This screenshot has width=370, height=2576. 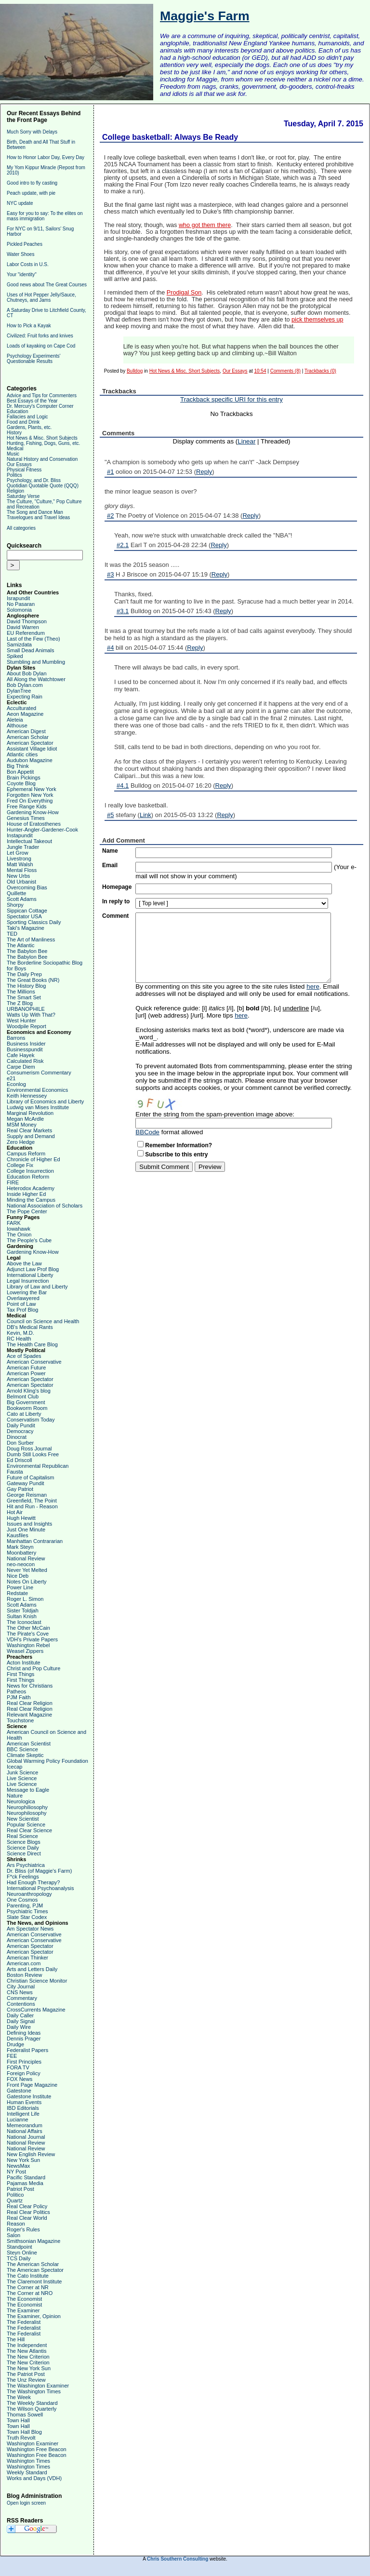 What do you see at coordinates (30, 1327) in the screenshot?
I see `DB's Medical Rants` at bounding box center [30, 1327].